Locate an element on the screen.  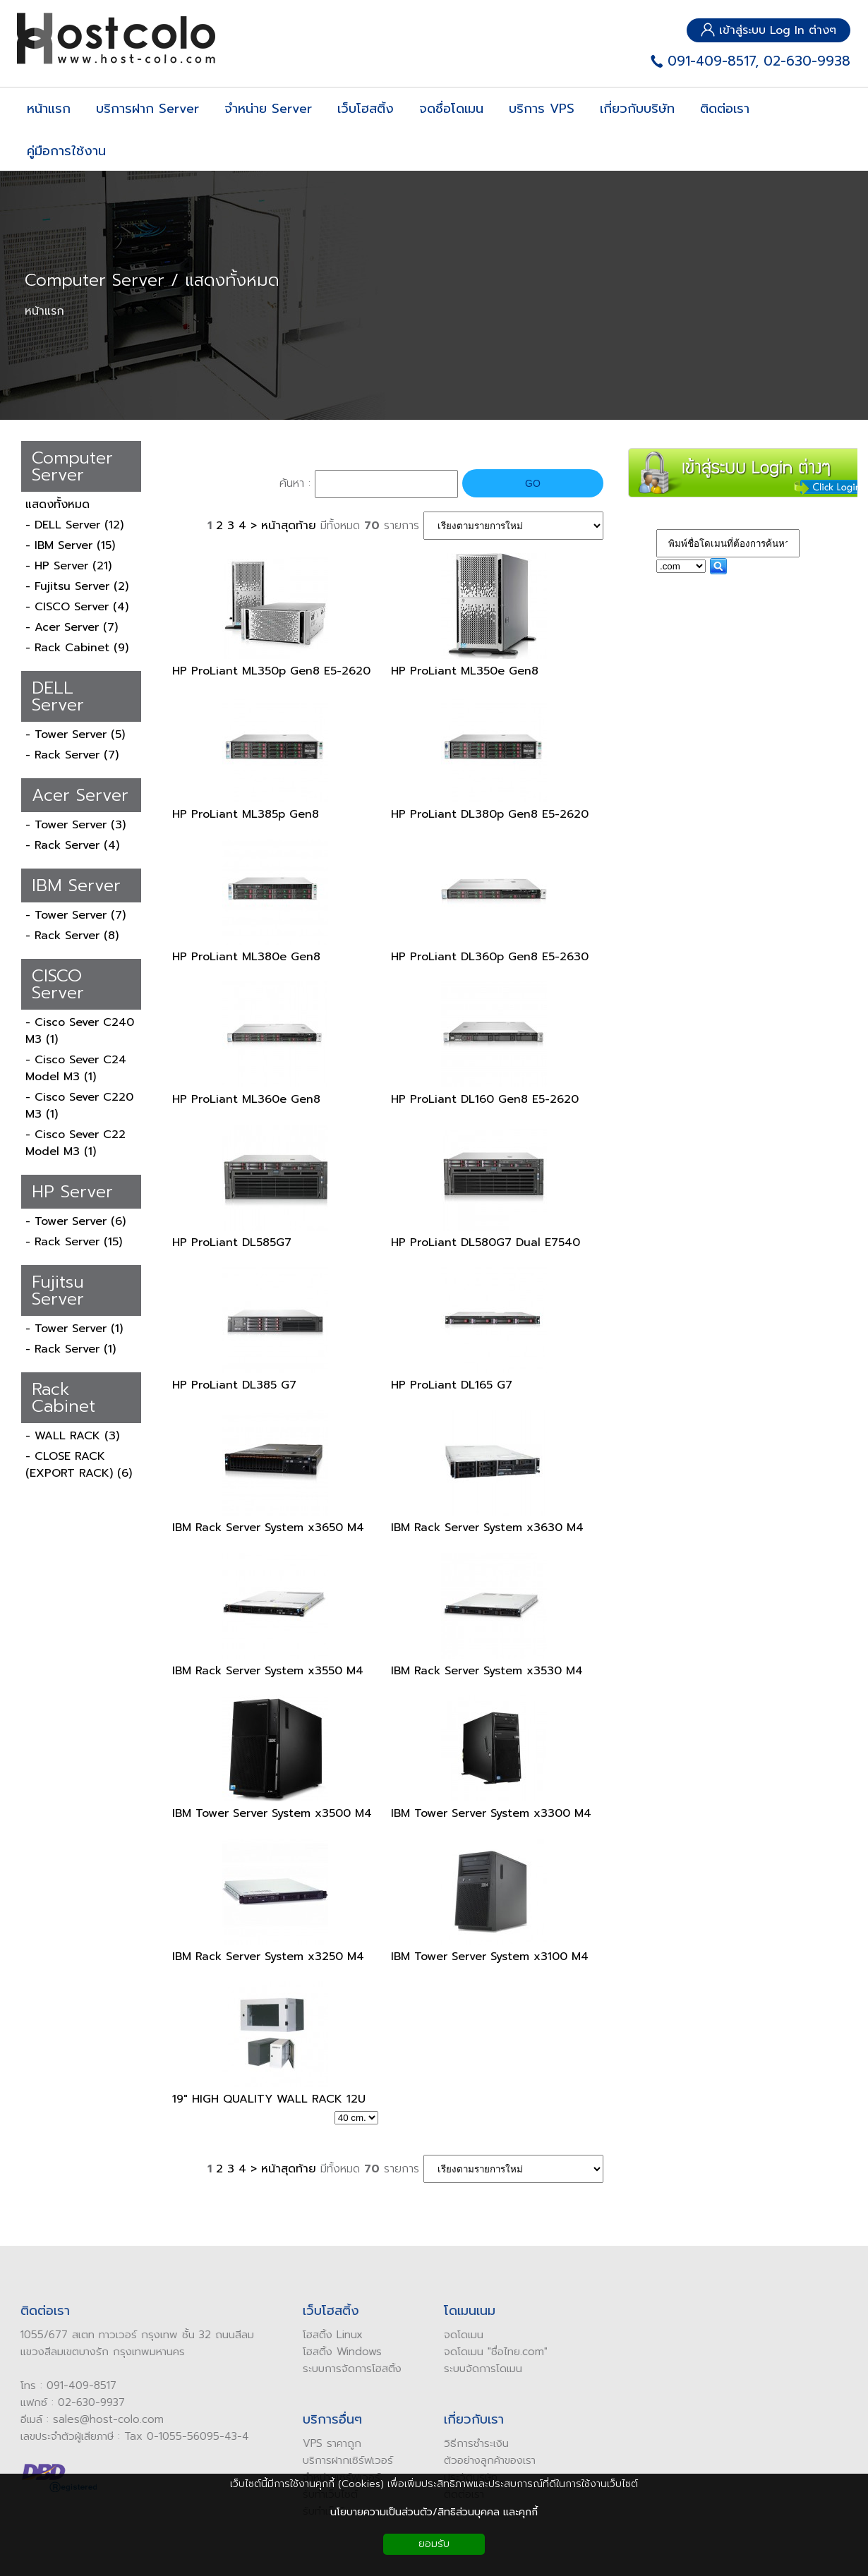
HP ProLiant DL380p Gen8 E5-2620 is located at coordinates (490, 814).